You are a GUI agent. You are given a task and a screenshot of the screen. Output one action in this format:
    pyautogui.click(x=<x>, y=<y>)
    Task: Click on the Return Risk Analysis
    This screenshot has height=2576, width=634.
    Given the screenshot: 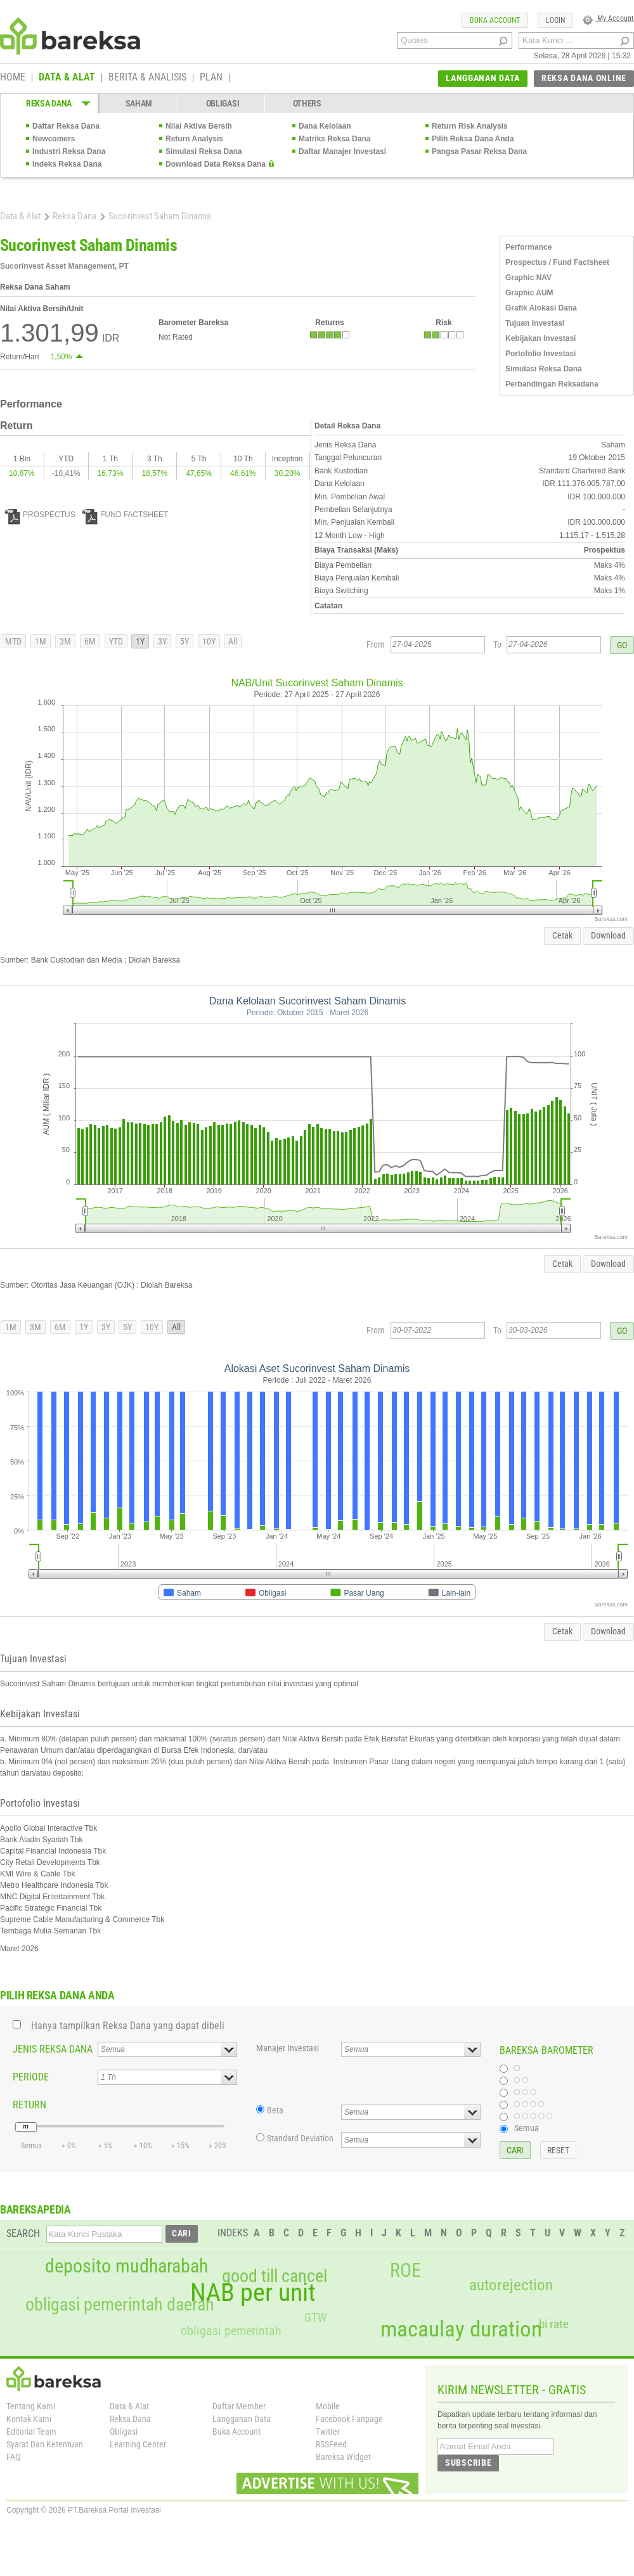 What is the action you would take?
    pyautogui.click(x=470, y=126)
    